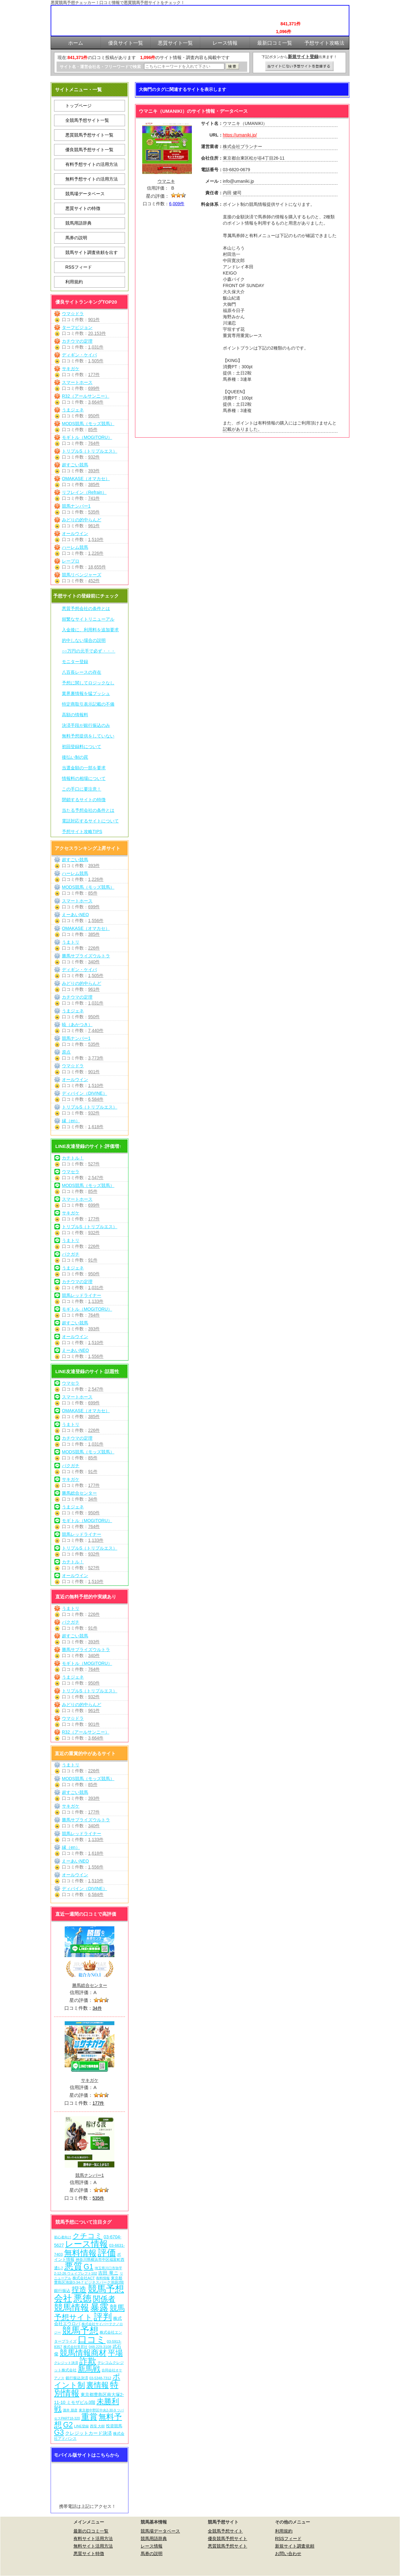 Image resolution: width=400 pixels, height=2576 pixels. Describe the element at coordinates (94, 525) in the screenshot. I see `961件` at that location.